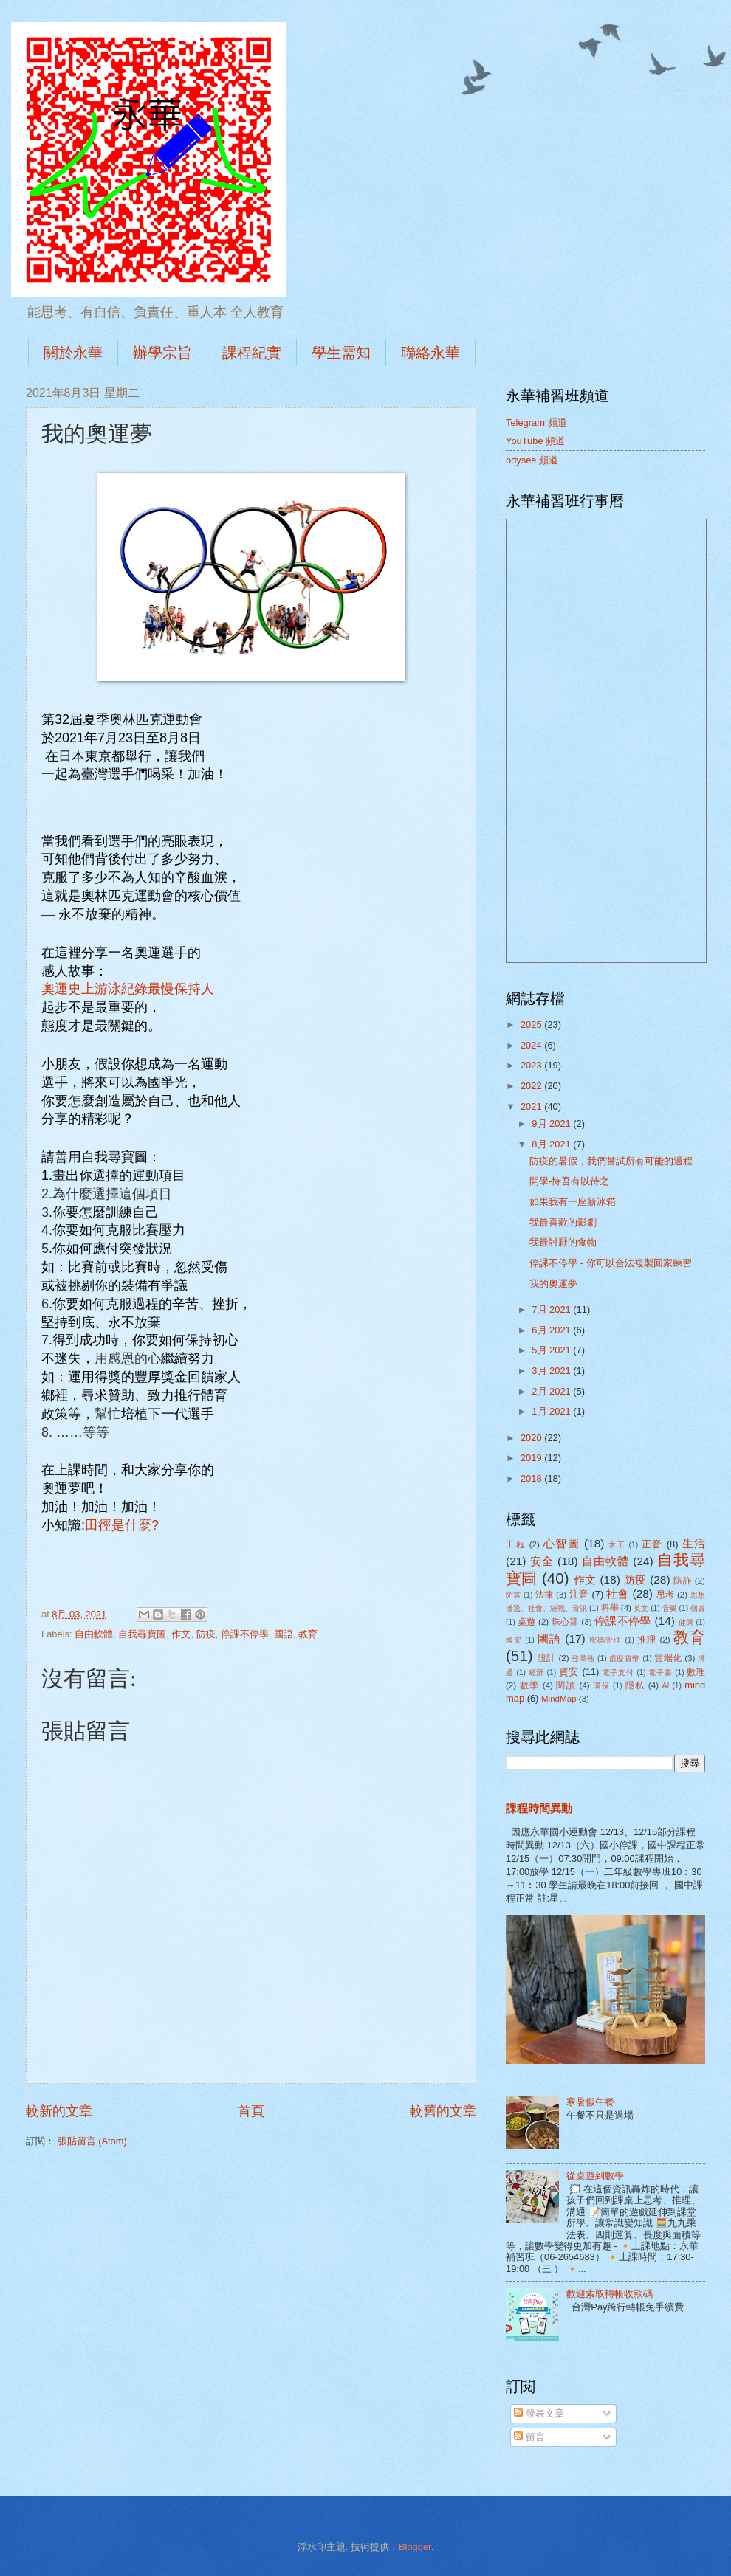 The width and height of the screenshot is (731, 2576). I want to click on 自我尋寶圖, so click(142, 1634).